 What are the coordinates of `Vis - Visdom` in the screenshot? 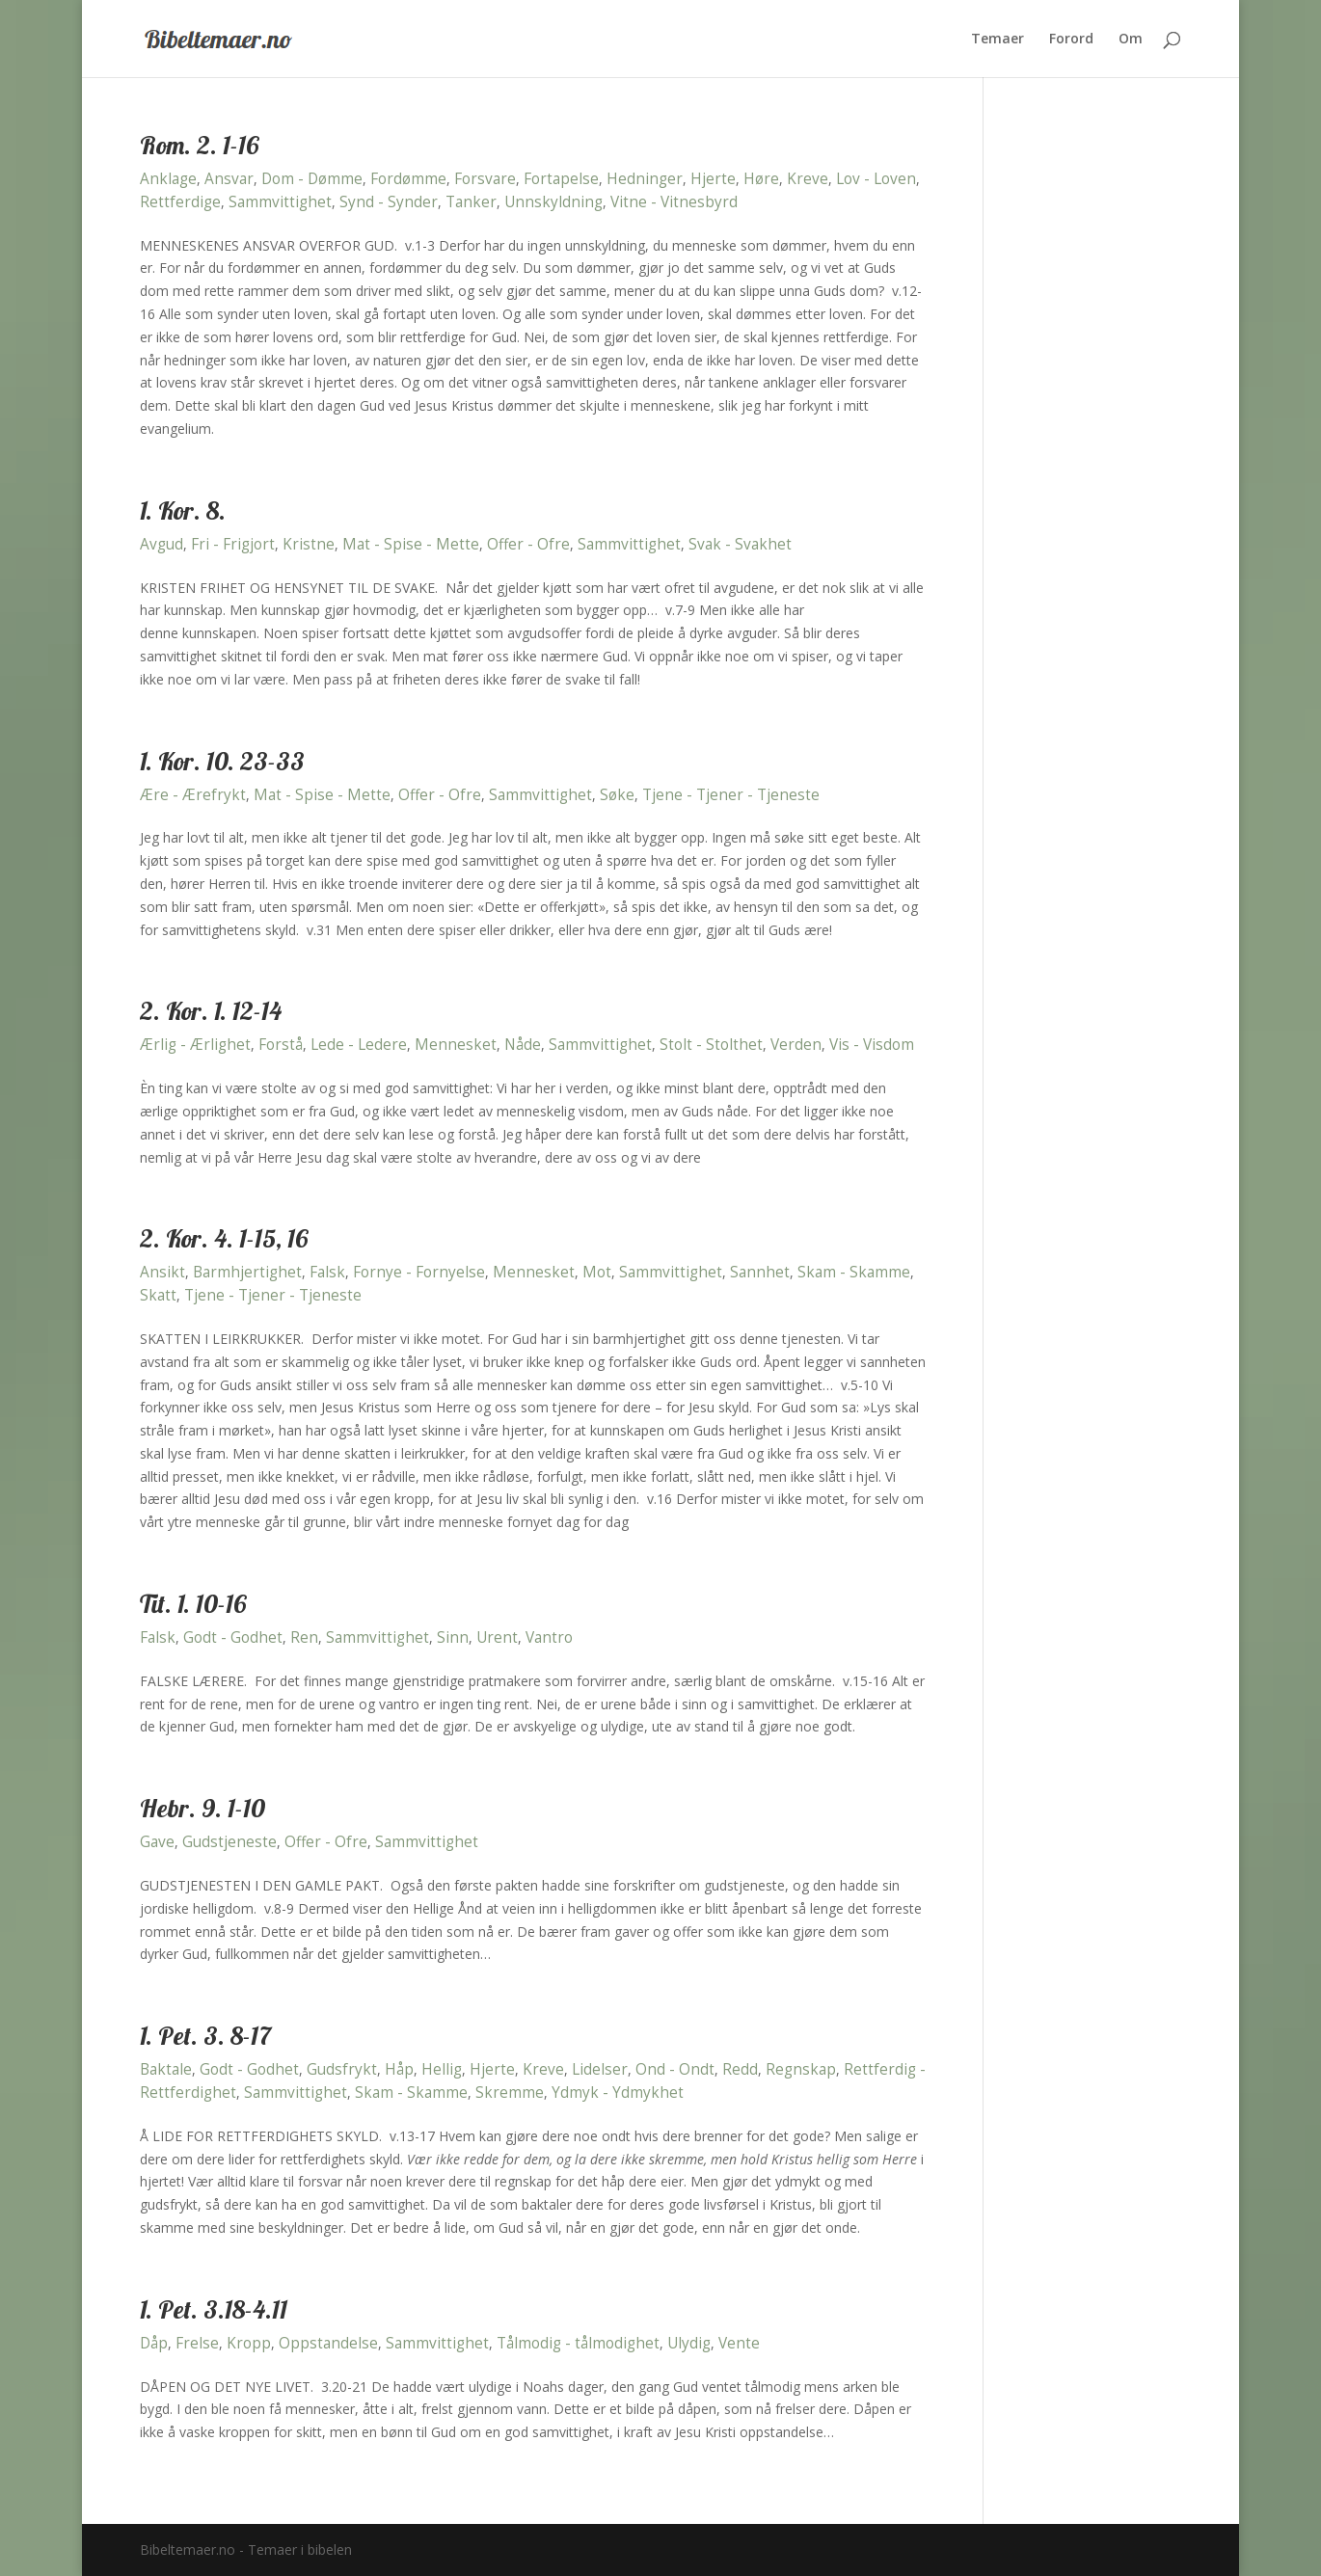 It's located at (871, 1044).